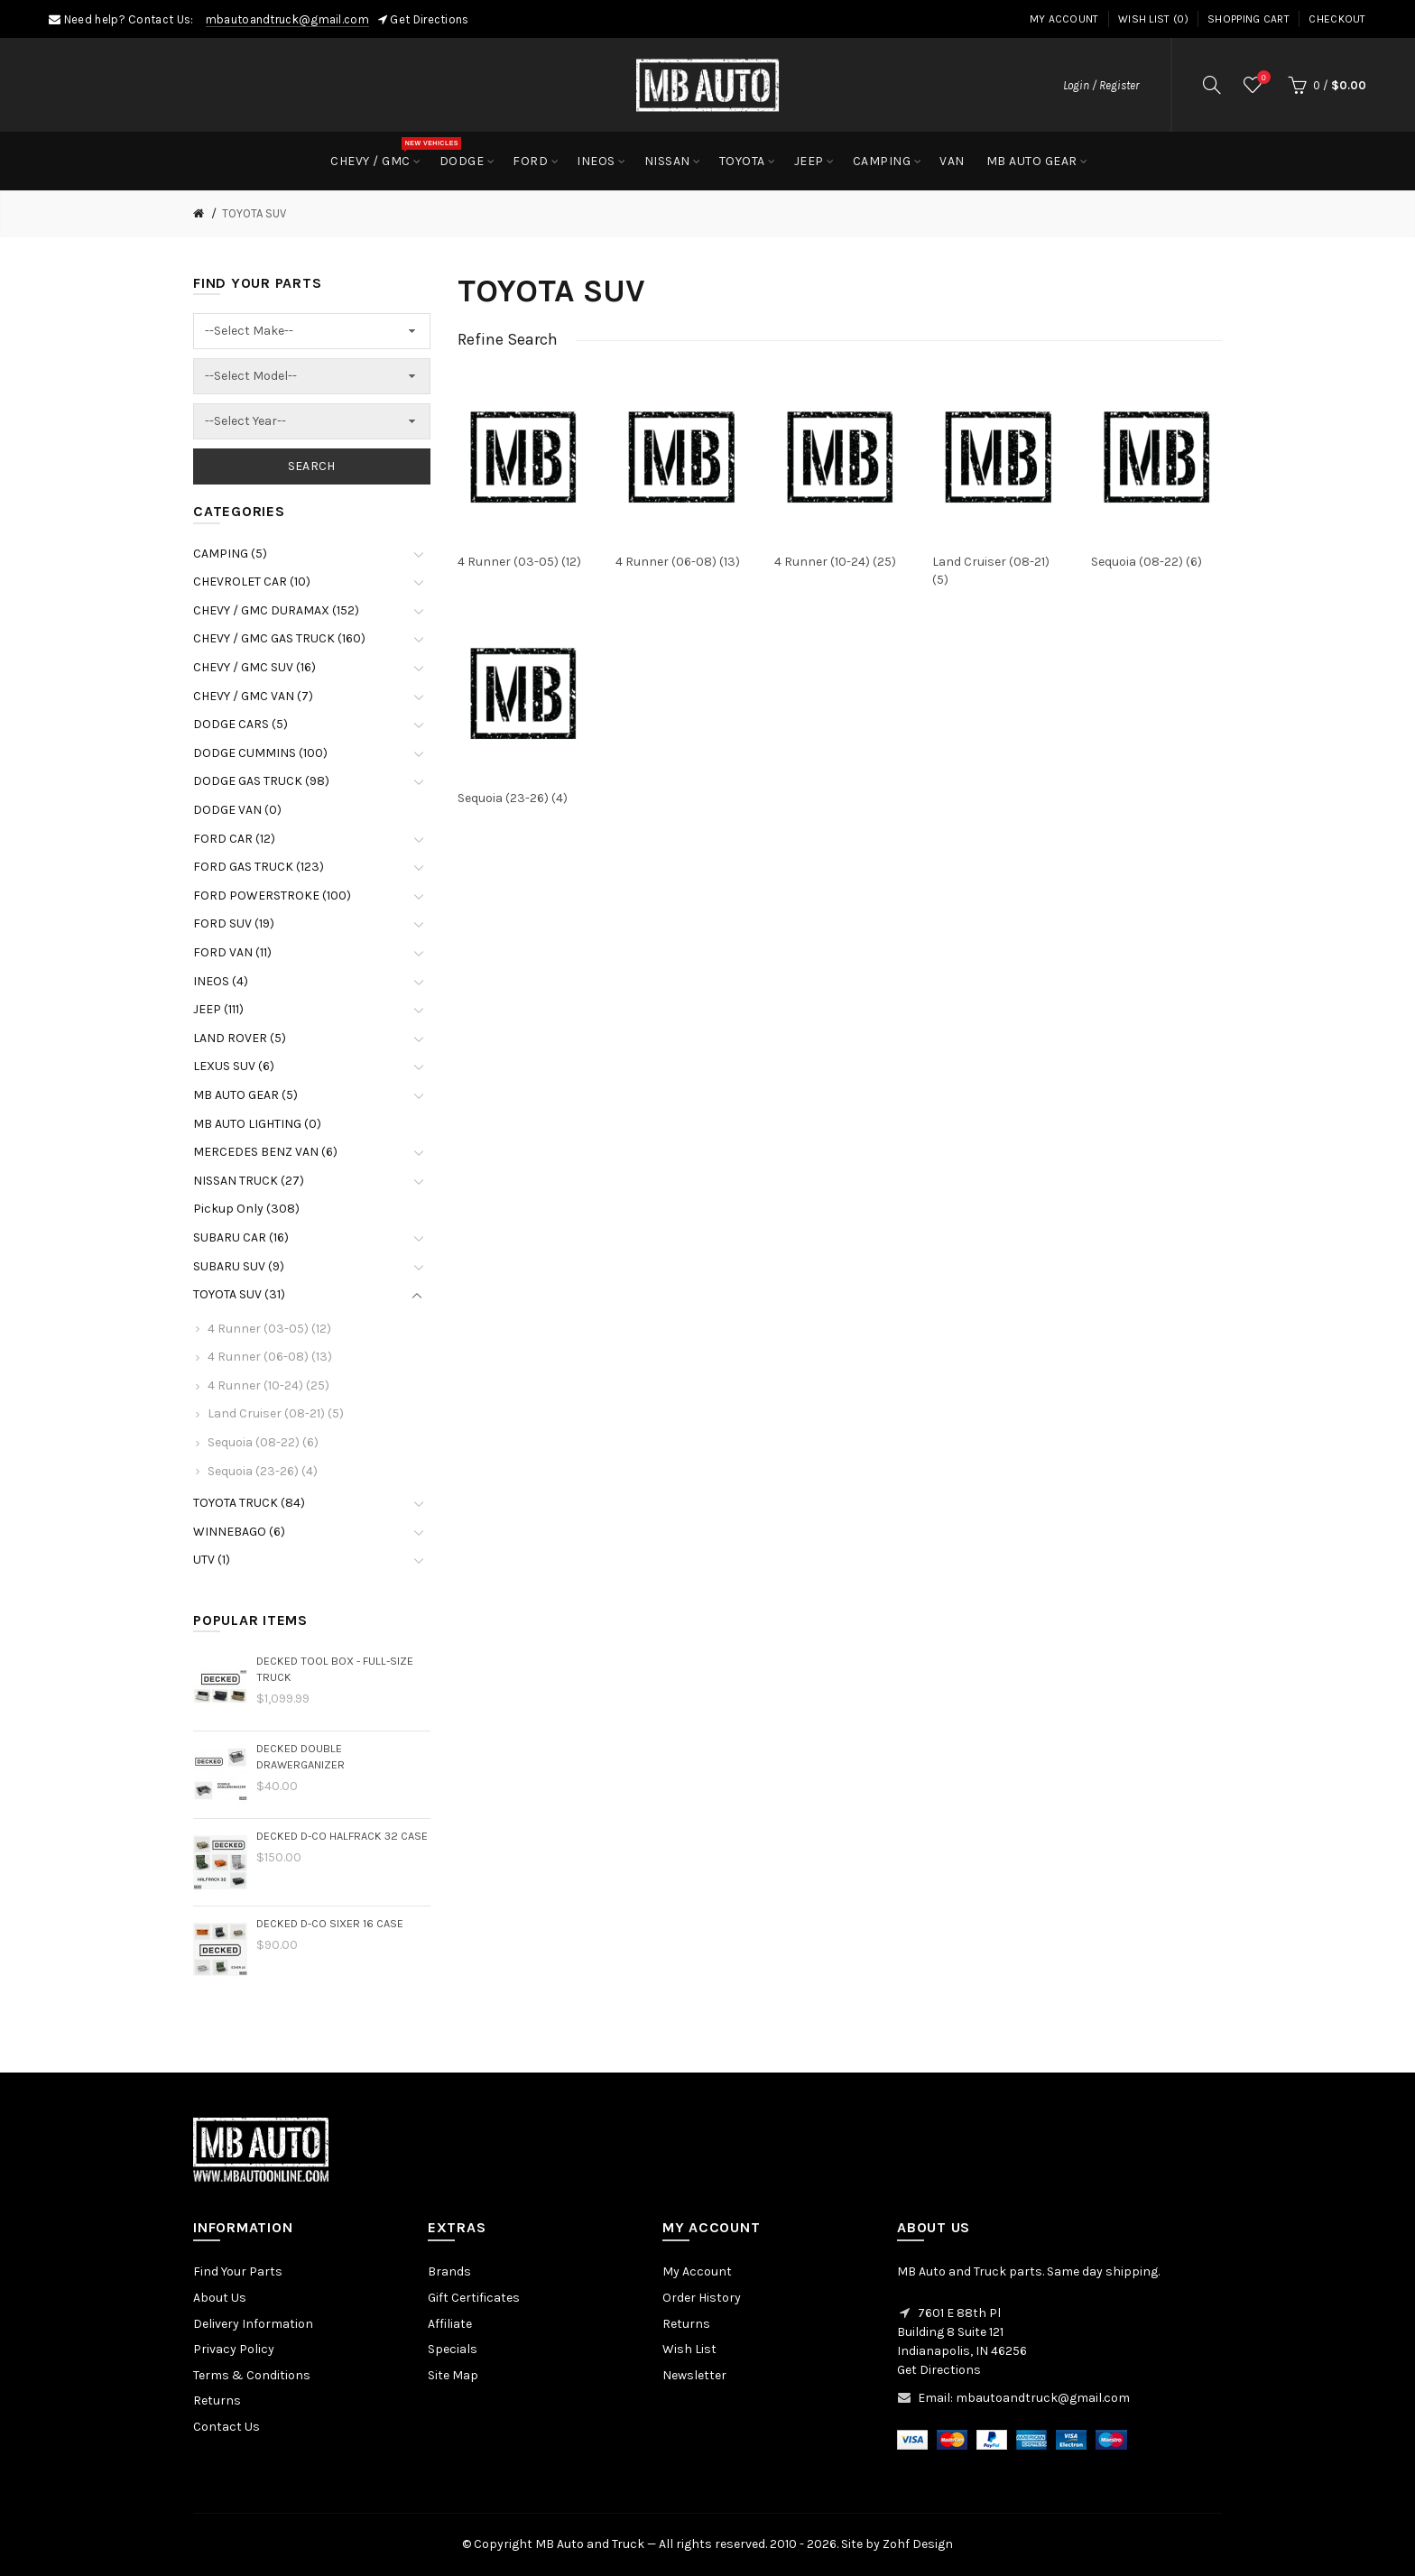  What do you see at coordinates (1101, 85) in the screenshot?
I see `Login / Register` at bounding box center [1101, 85].